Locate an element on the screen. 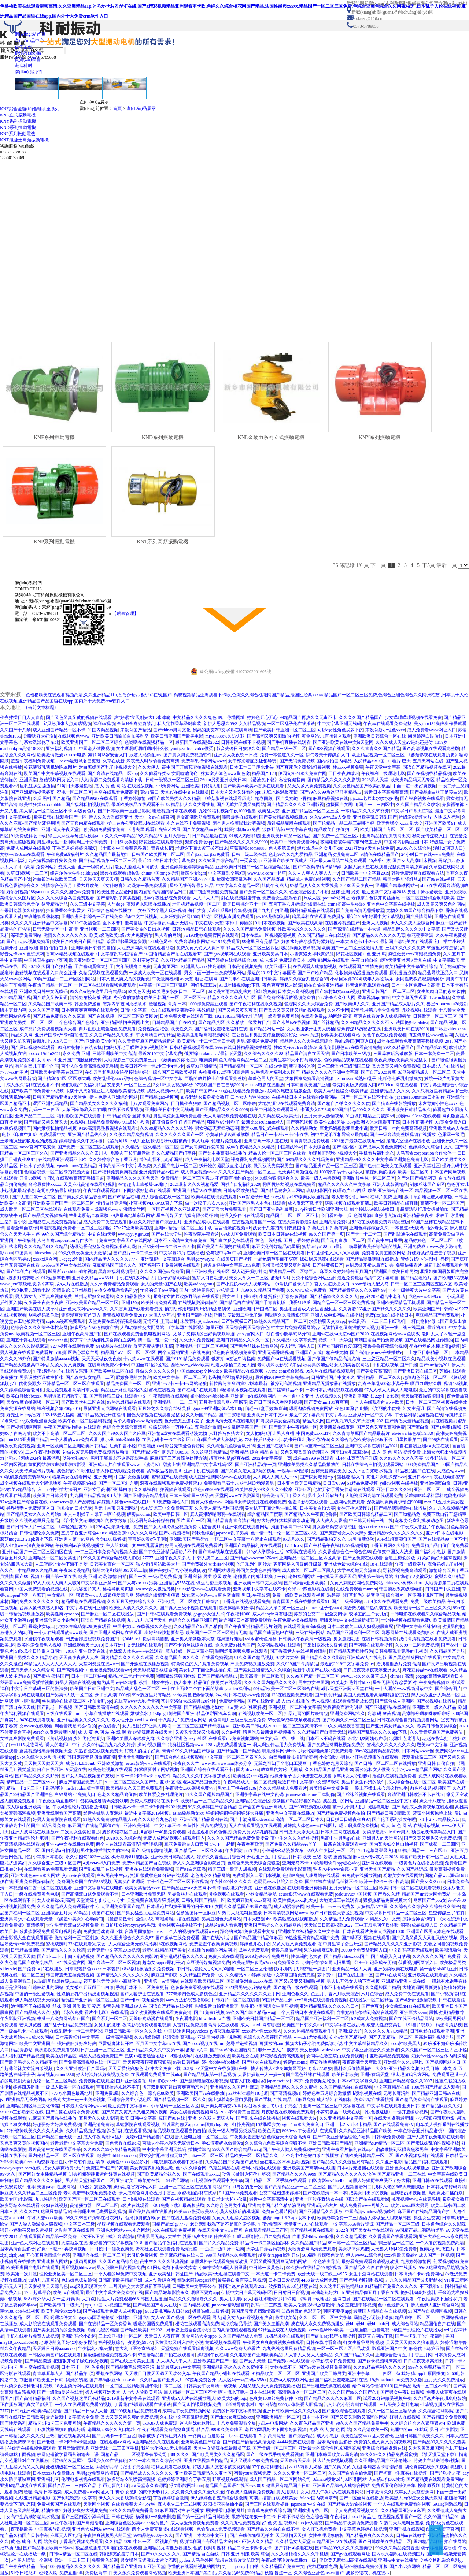 This screenshot has height=2576, width=469. 国产亚洲日韩在线三区 is located at coordinates (415, 1371).